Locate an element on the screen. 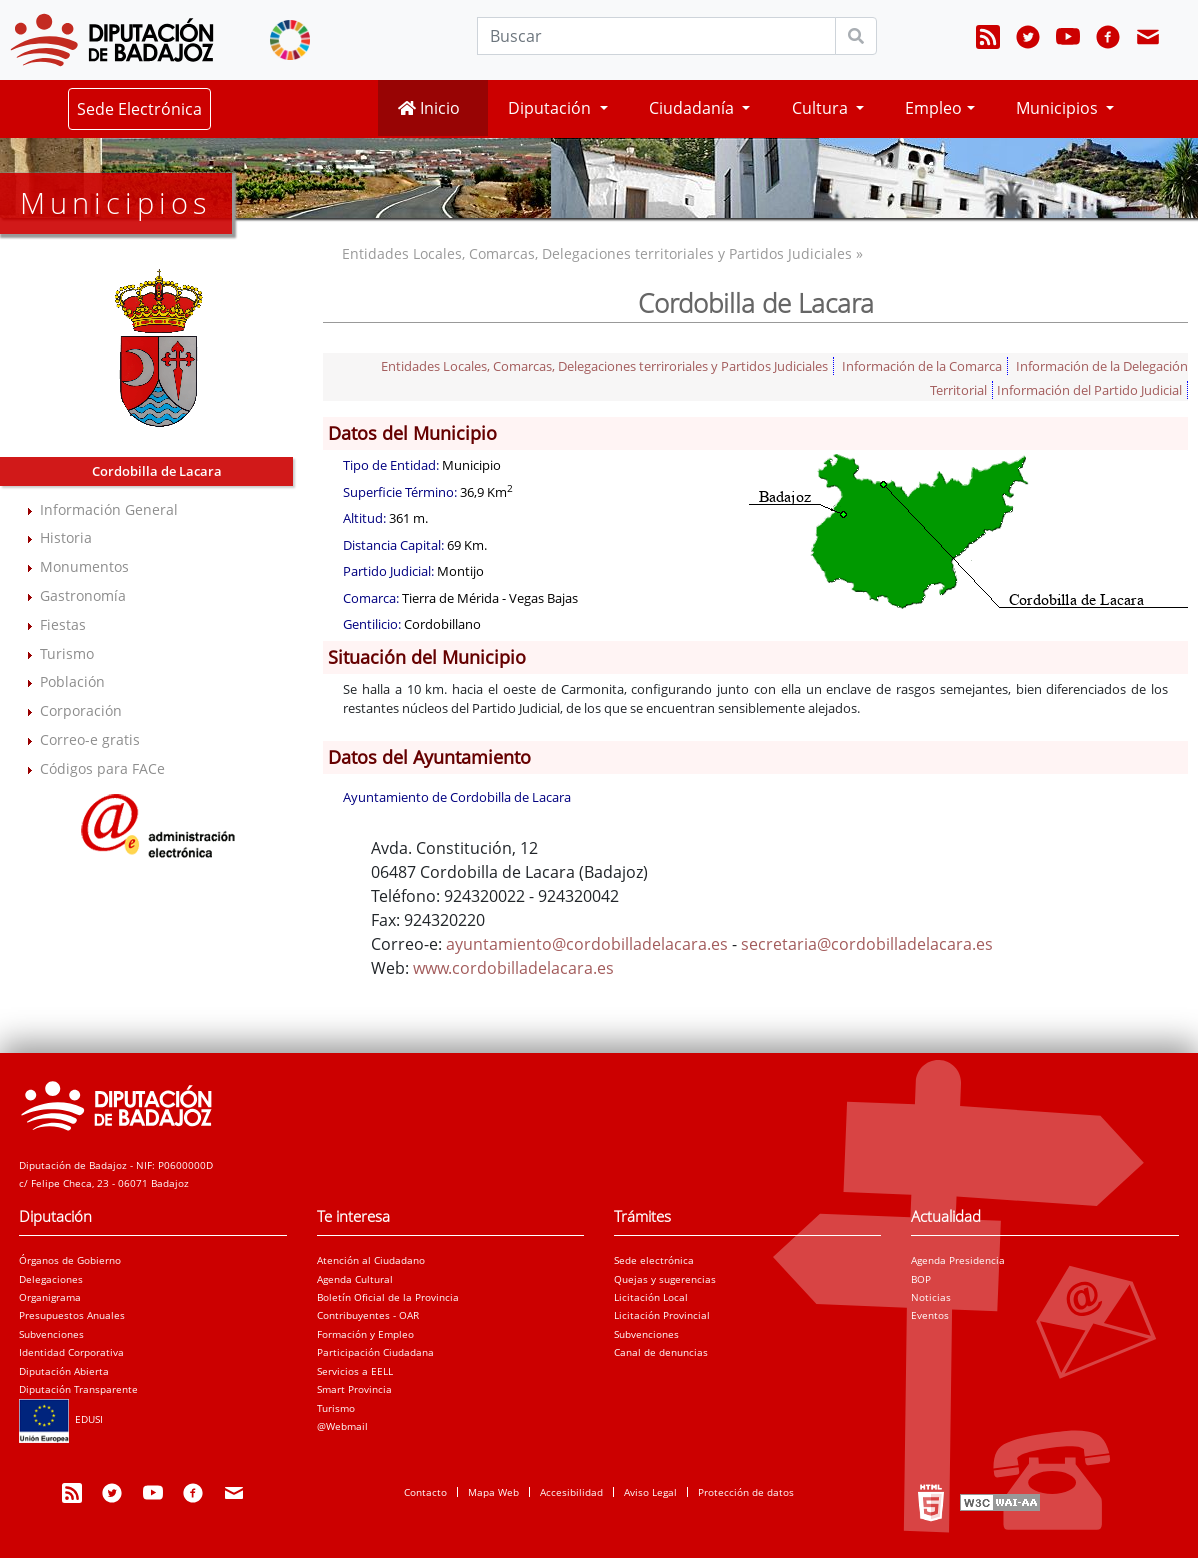 Image resolution: width=1198 pixels, height=1558 pixels. Población is located at coordinates (72, 681).